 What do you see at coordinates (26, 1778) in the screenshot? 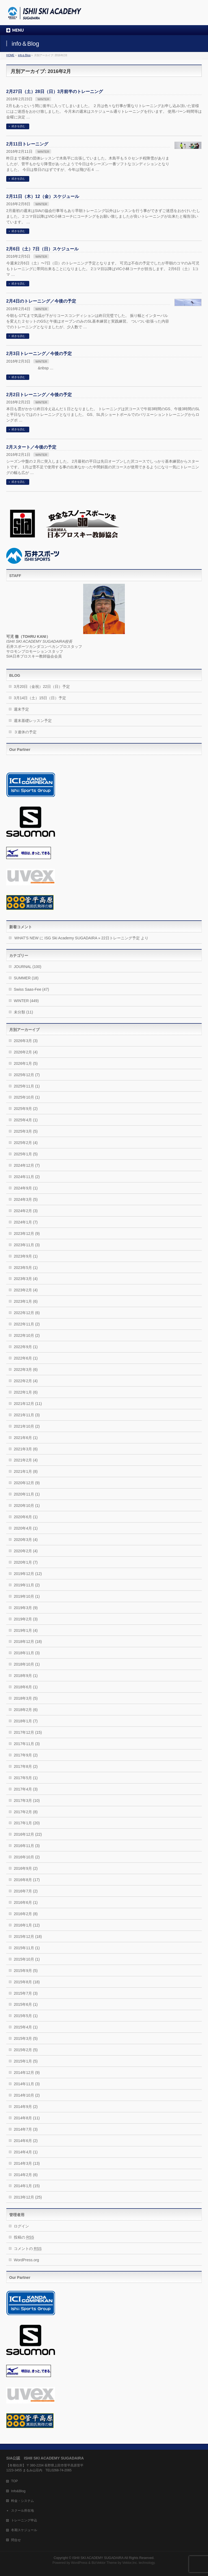
I see `2017年5月 (1)` at bounding box center [26, 1778].